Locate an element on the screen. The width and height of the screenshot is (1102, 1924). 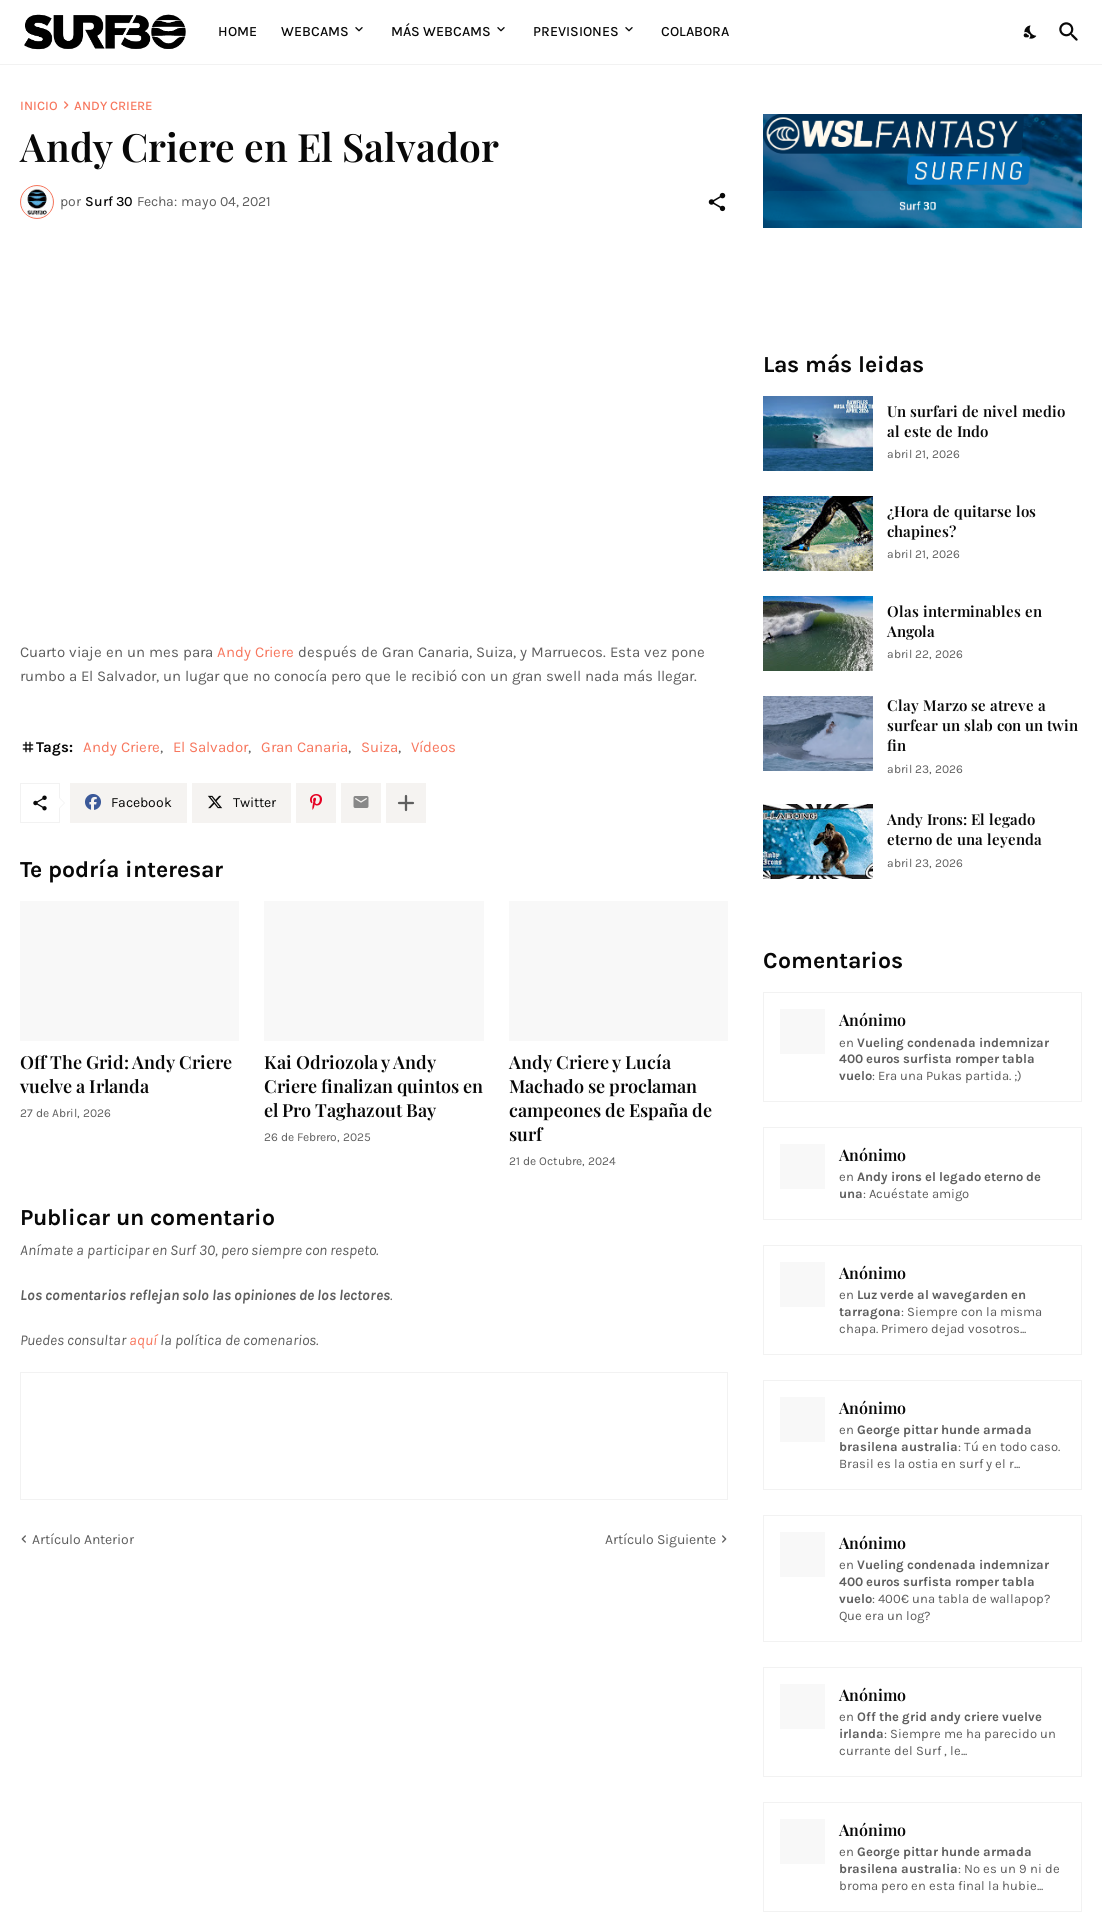
Vídeos is located at coordinates (433, 747).